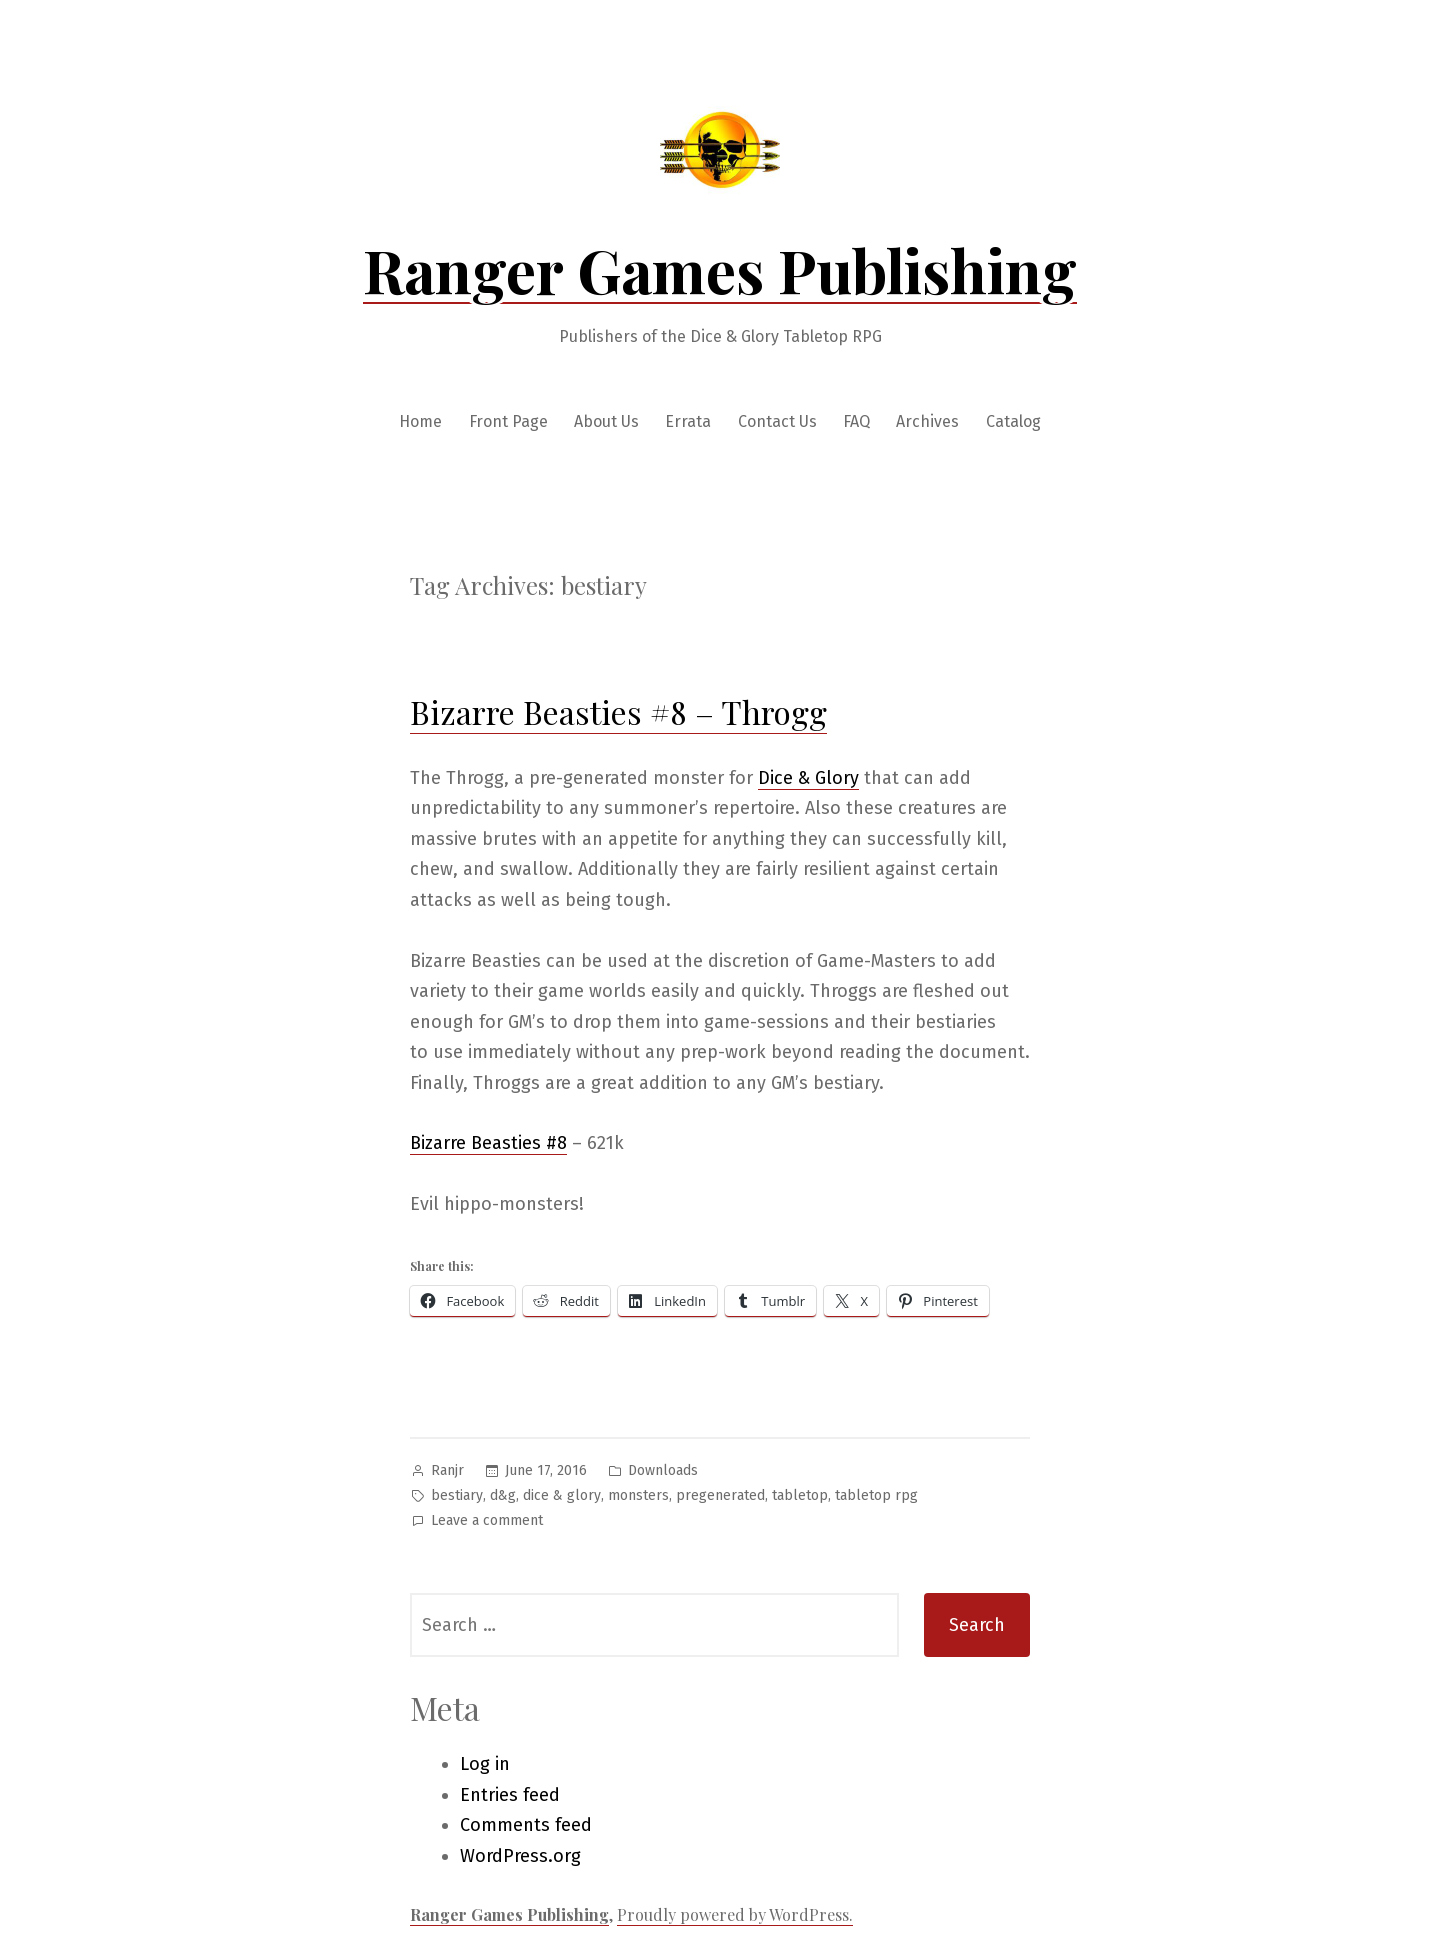 The width and height of the screenshot is (1440, 1959). Describe the element at coordinates (638, 1495) in the screenshot. I see `monsters` at that location.